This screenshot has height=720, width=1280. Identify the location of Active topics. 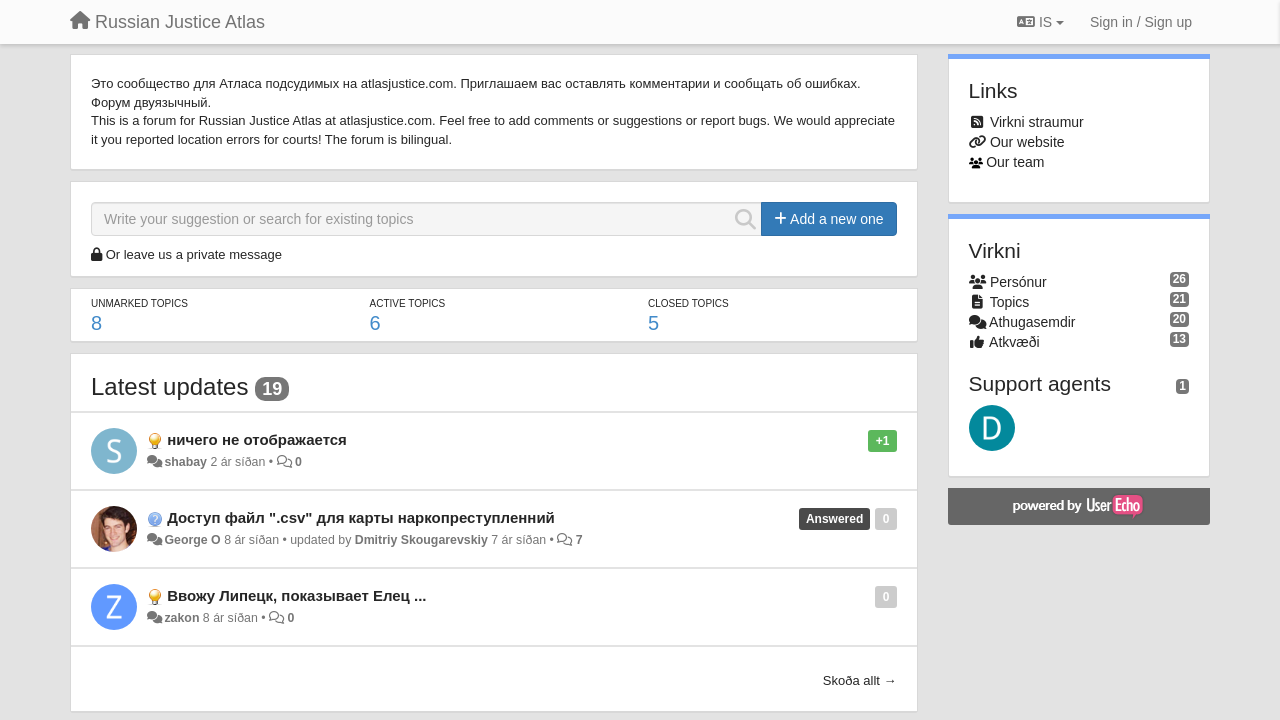
(407, 303).